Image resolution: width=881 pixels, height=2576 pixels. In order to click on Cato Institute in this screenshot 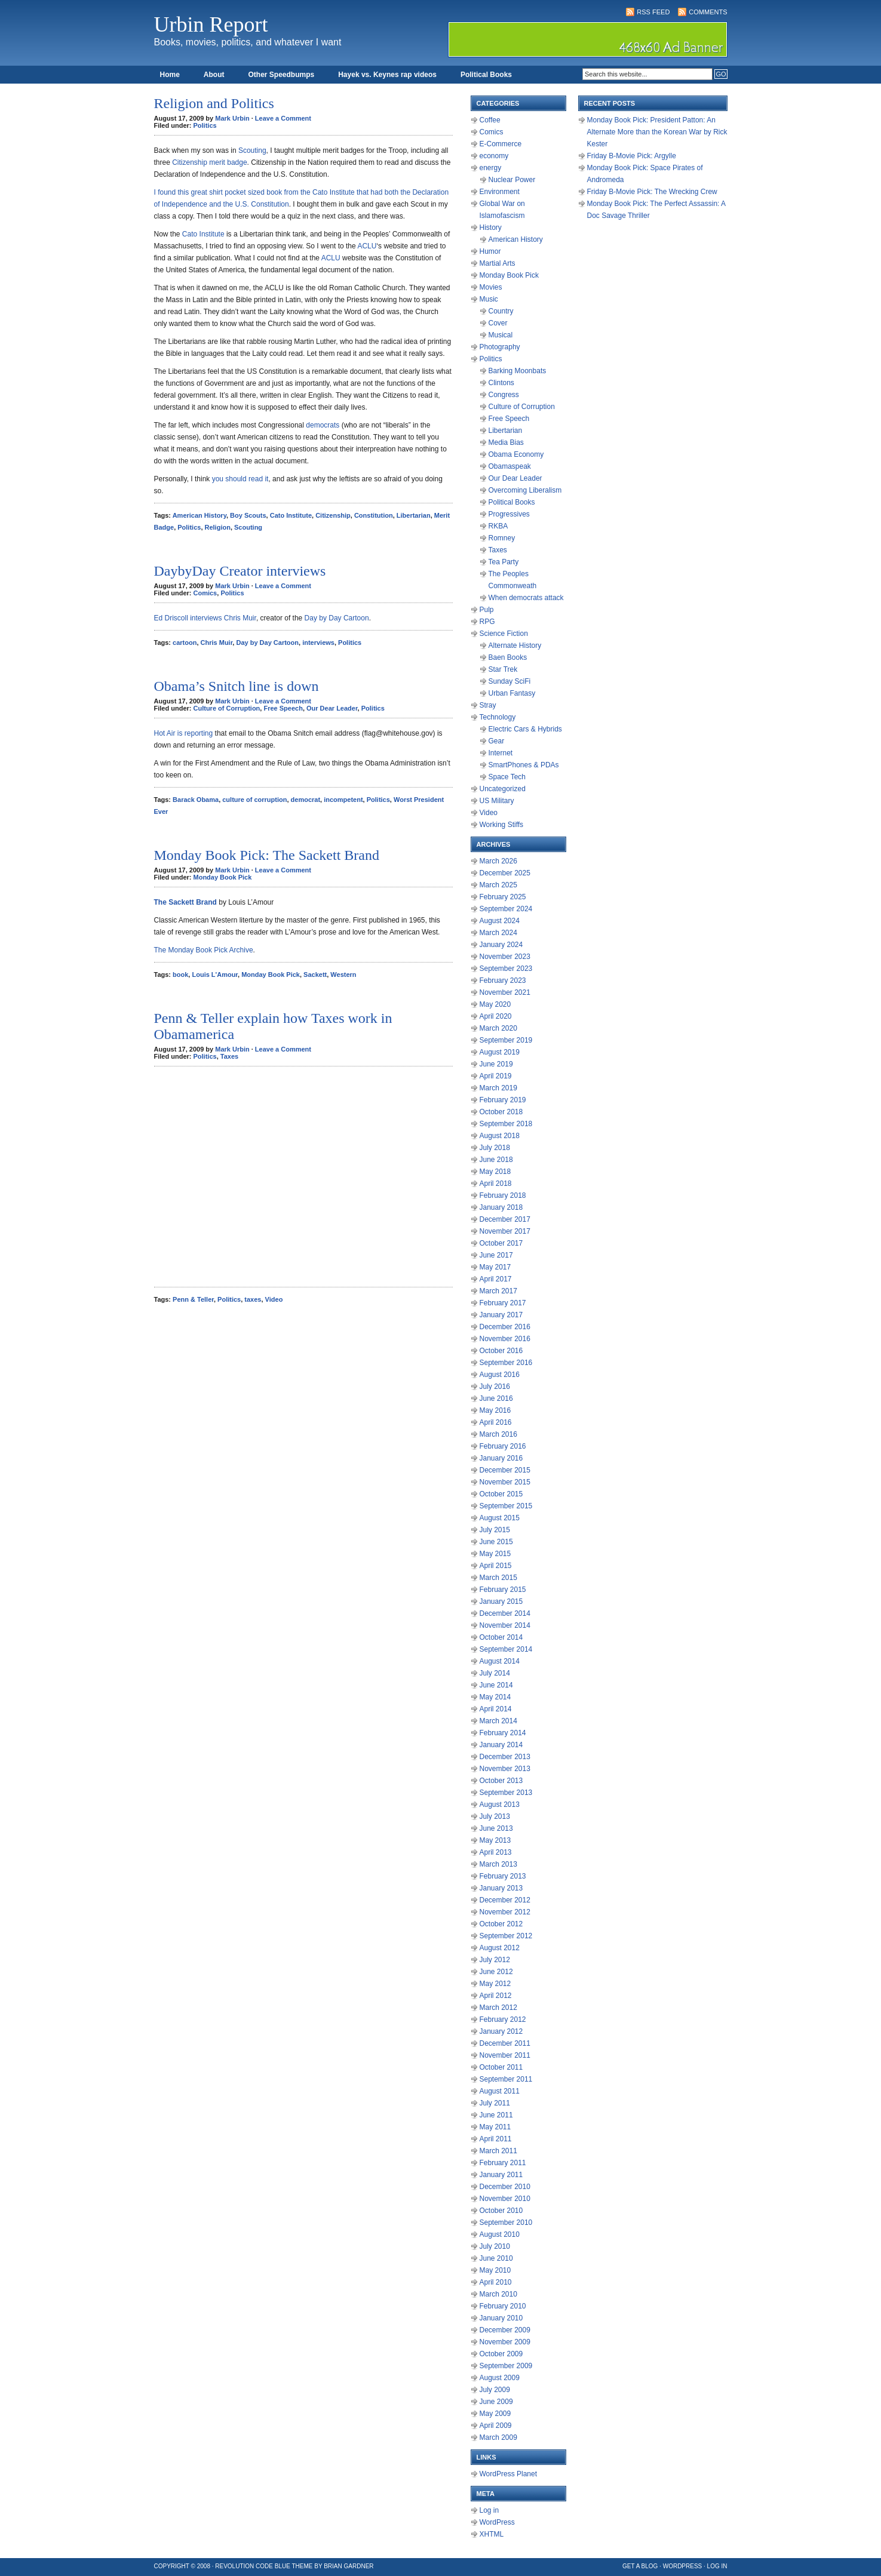, I will do `click(203, 234)`.